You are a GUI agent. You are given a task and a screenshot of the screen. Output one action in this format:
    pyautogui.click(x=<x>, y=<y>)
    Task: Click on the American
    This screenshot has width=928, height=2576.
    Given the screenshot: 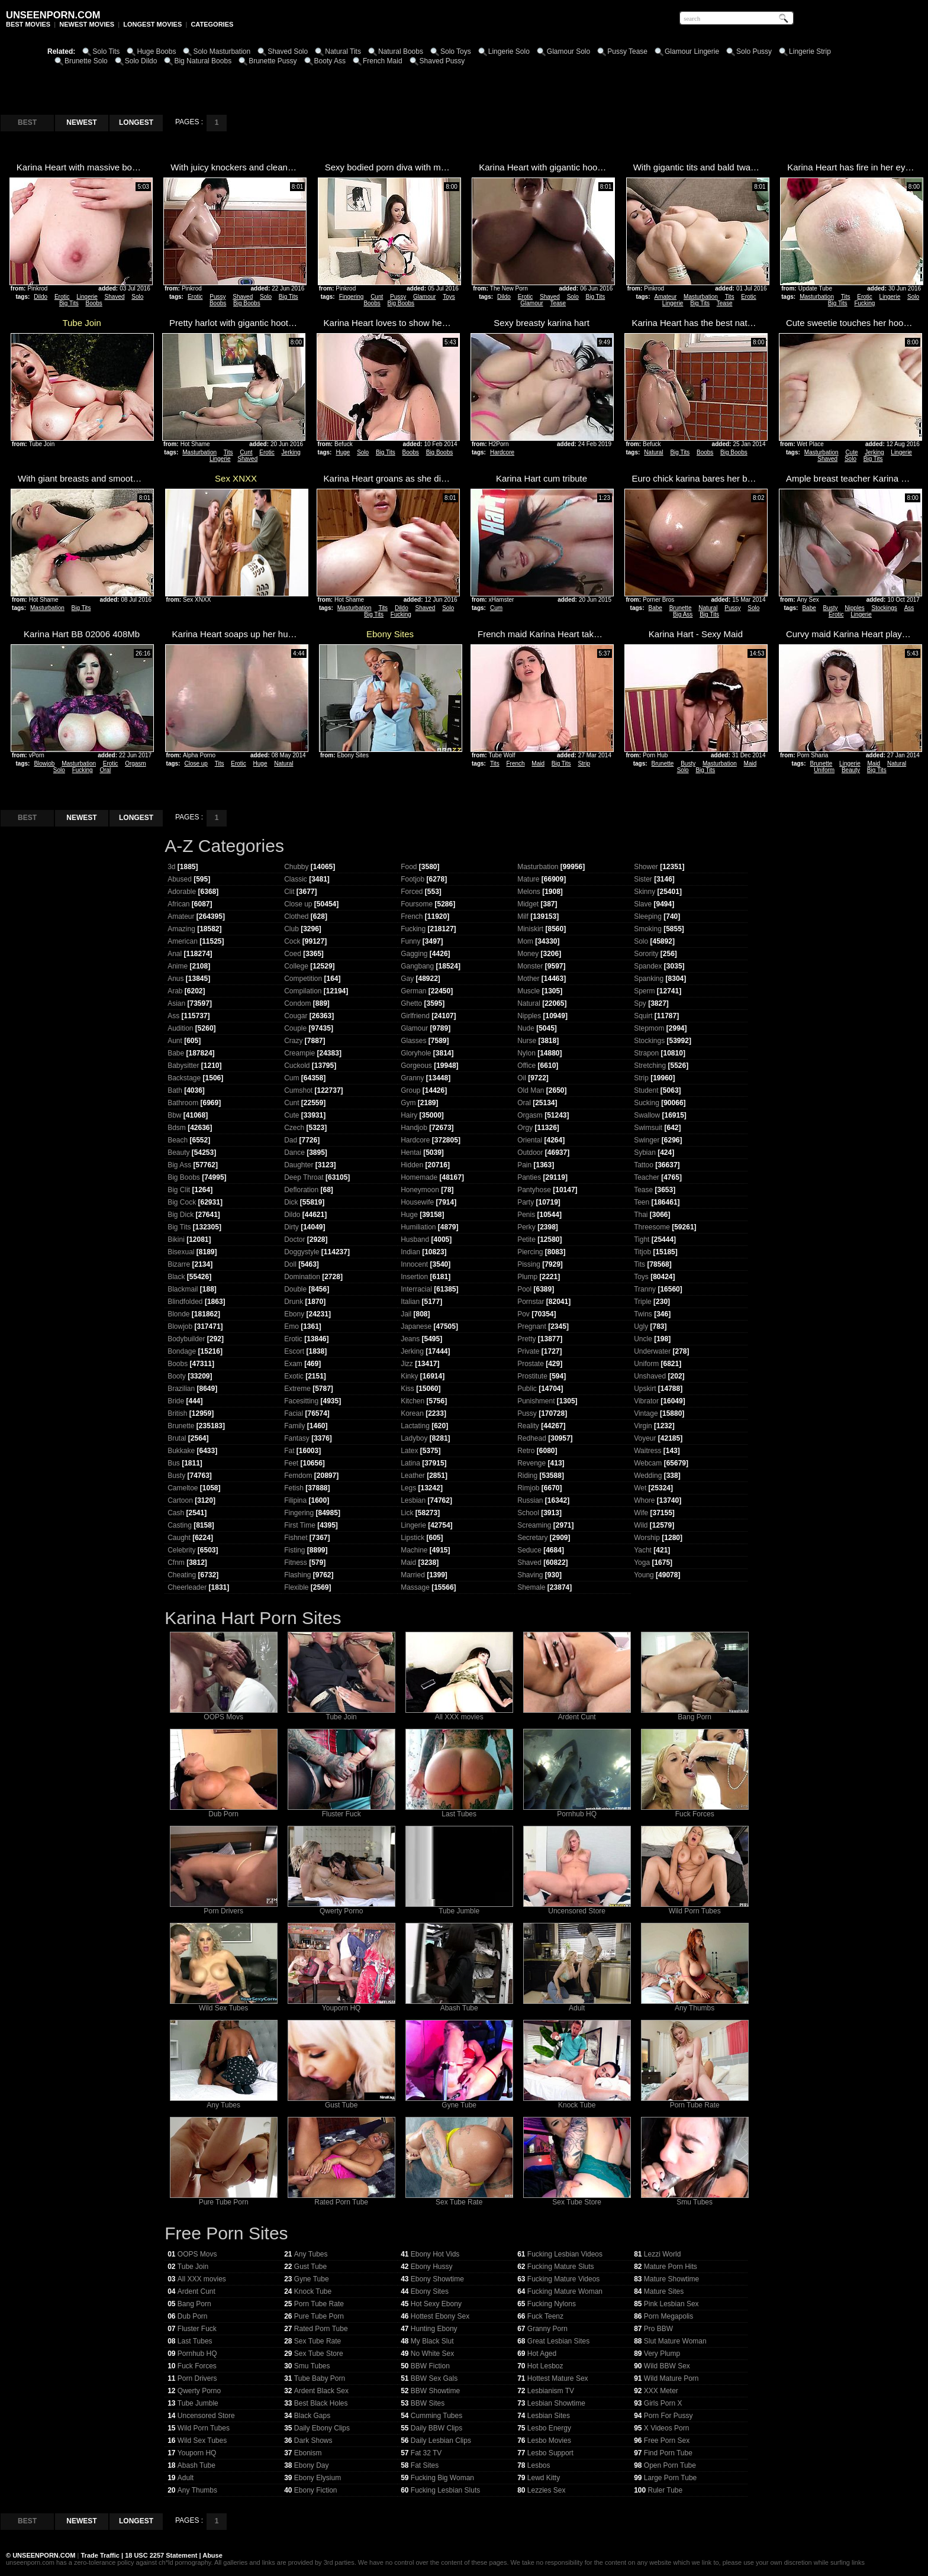 What is the action you would take?
    pyautogui.click(x=182, y=941)
    